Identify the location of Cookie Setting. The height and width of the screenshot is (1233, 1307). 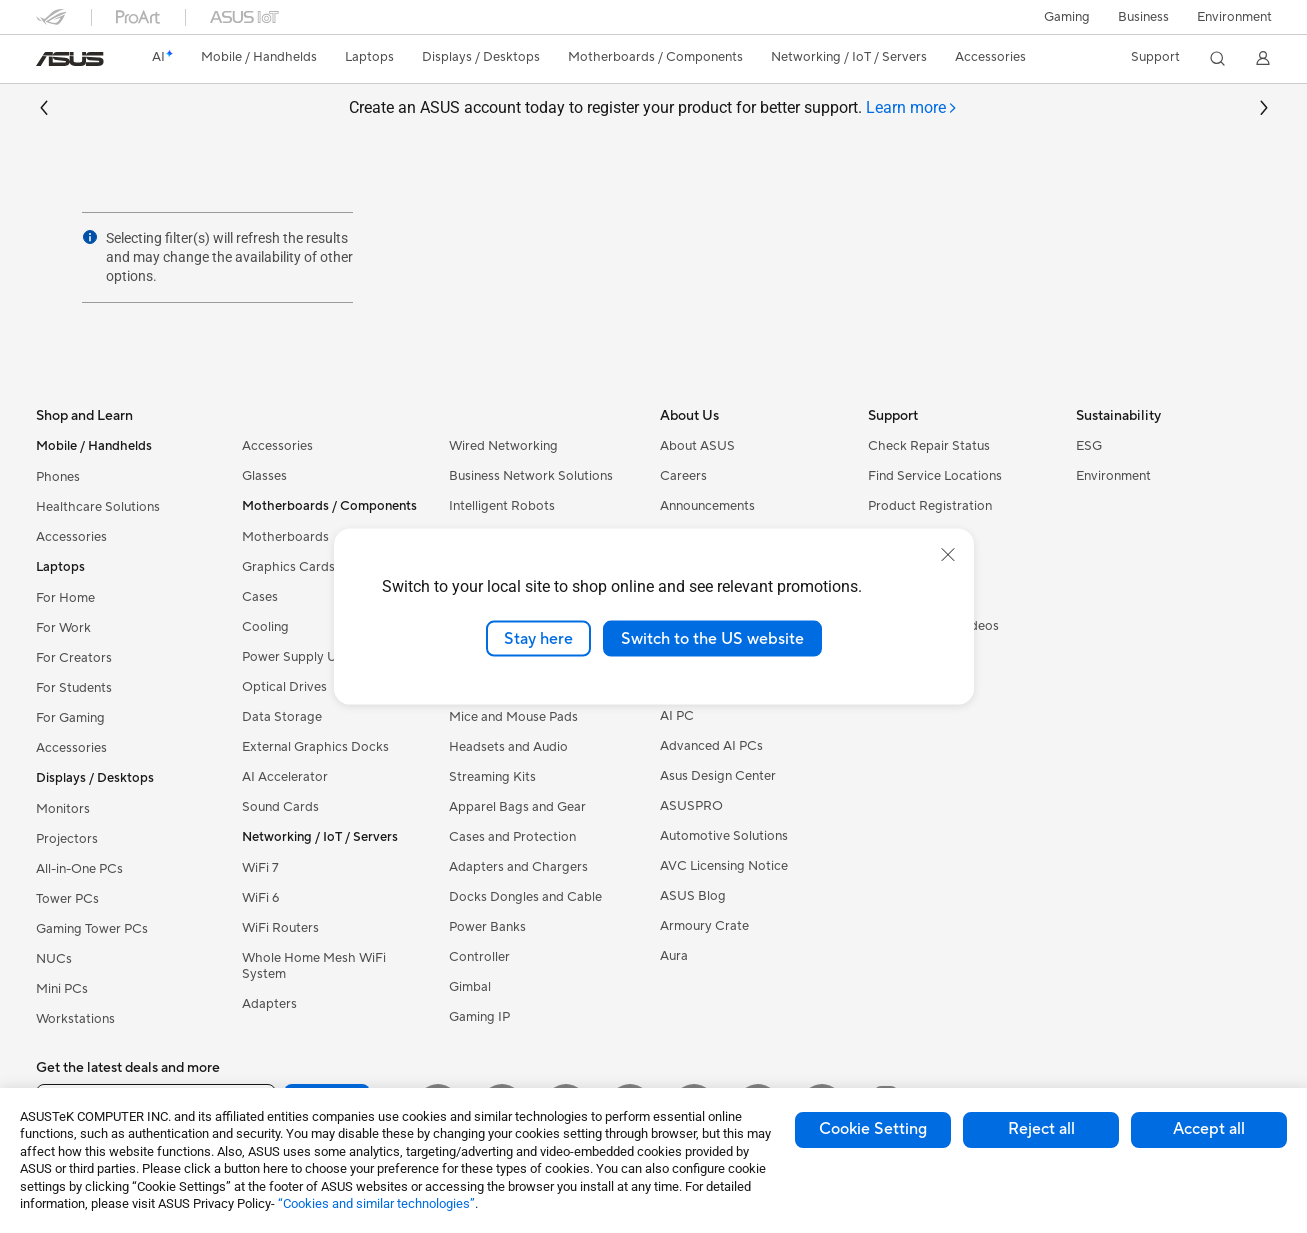
(873, 1129).